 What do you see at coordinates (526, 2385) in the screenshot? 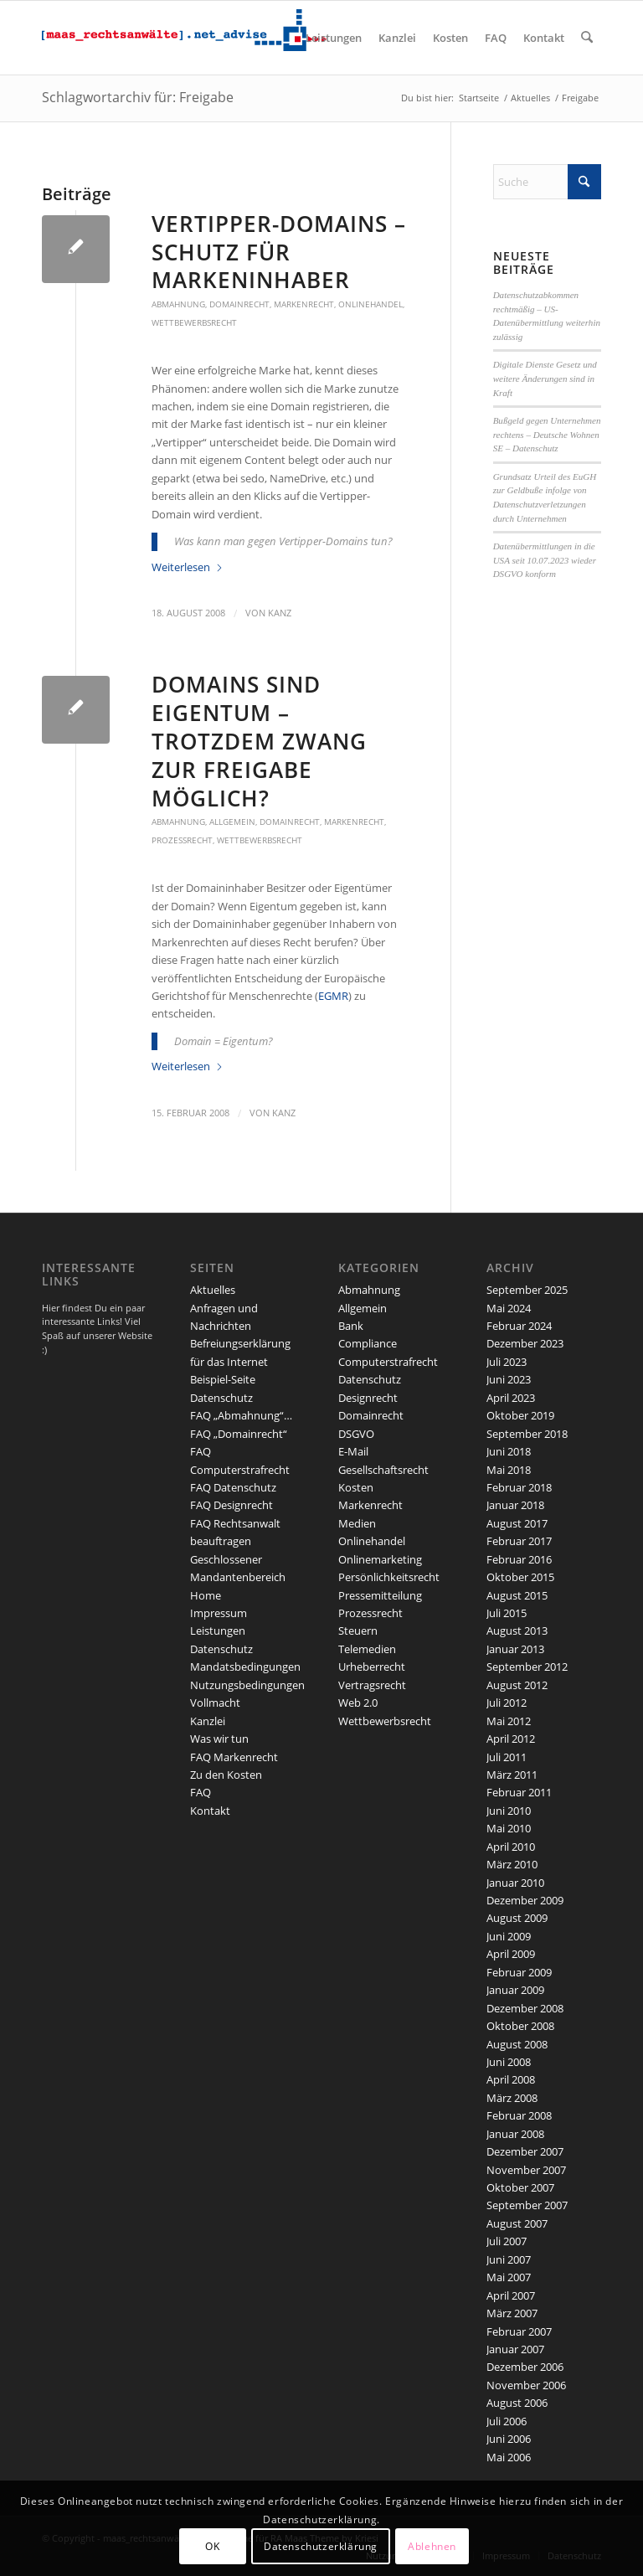
I see `November 2006` at bounding box center [526, 2385].